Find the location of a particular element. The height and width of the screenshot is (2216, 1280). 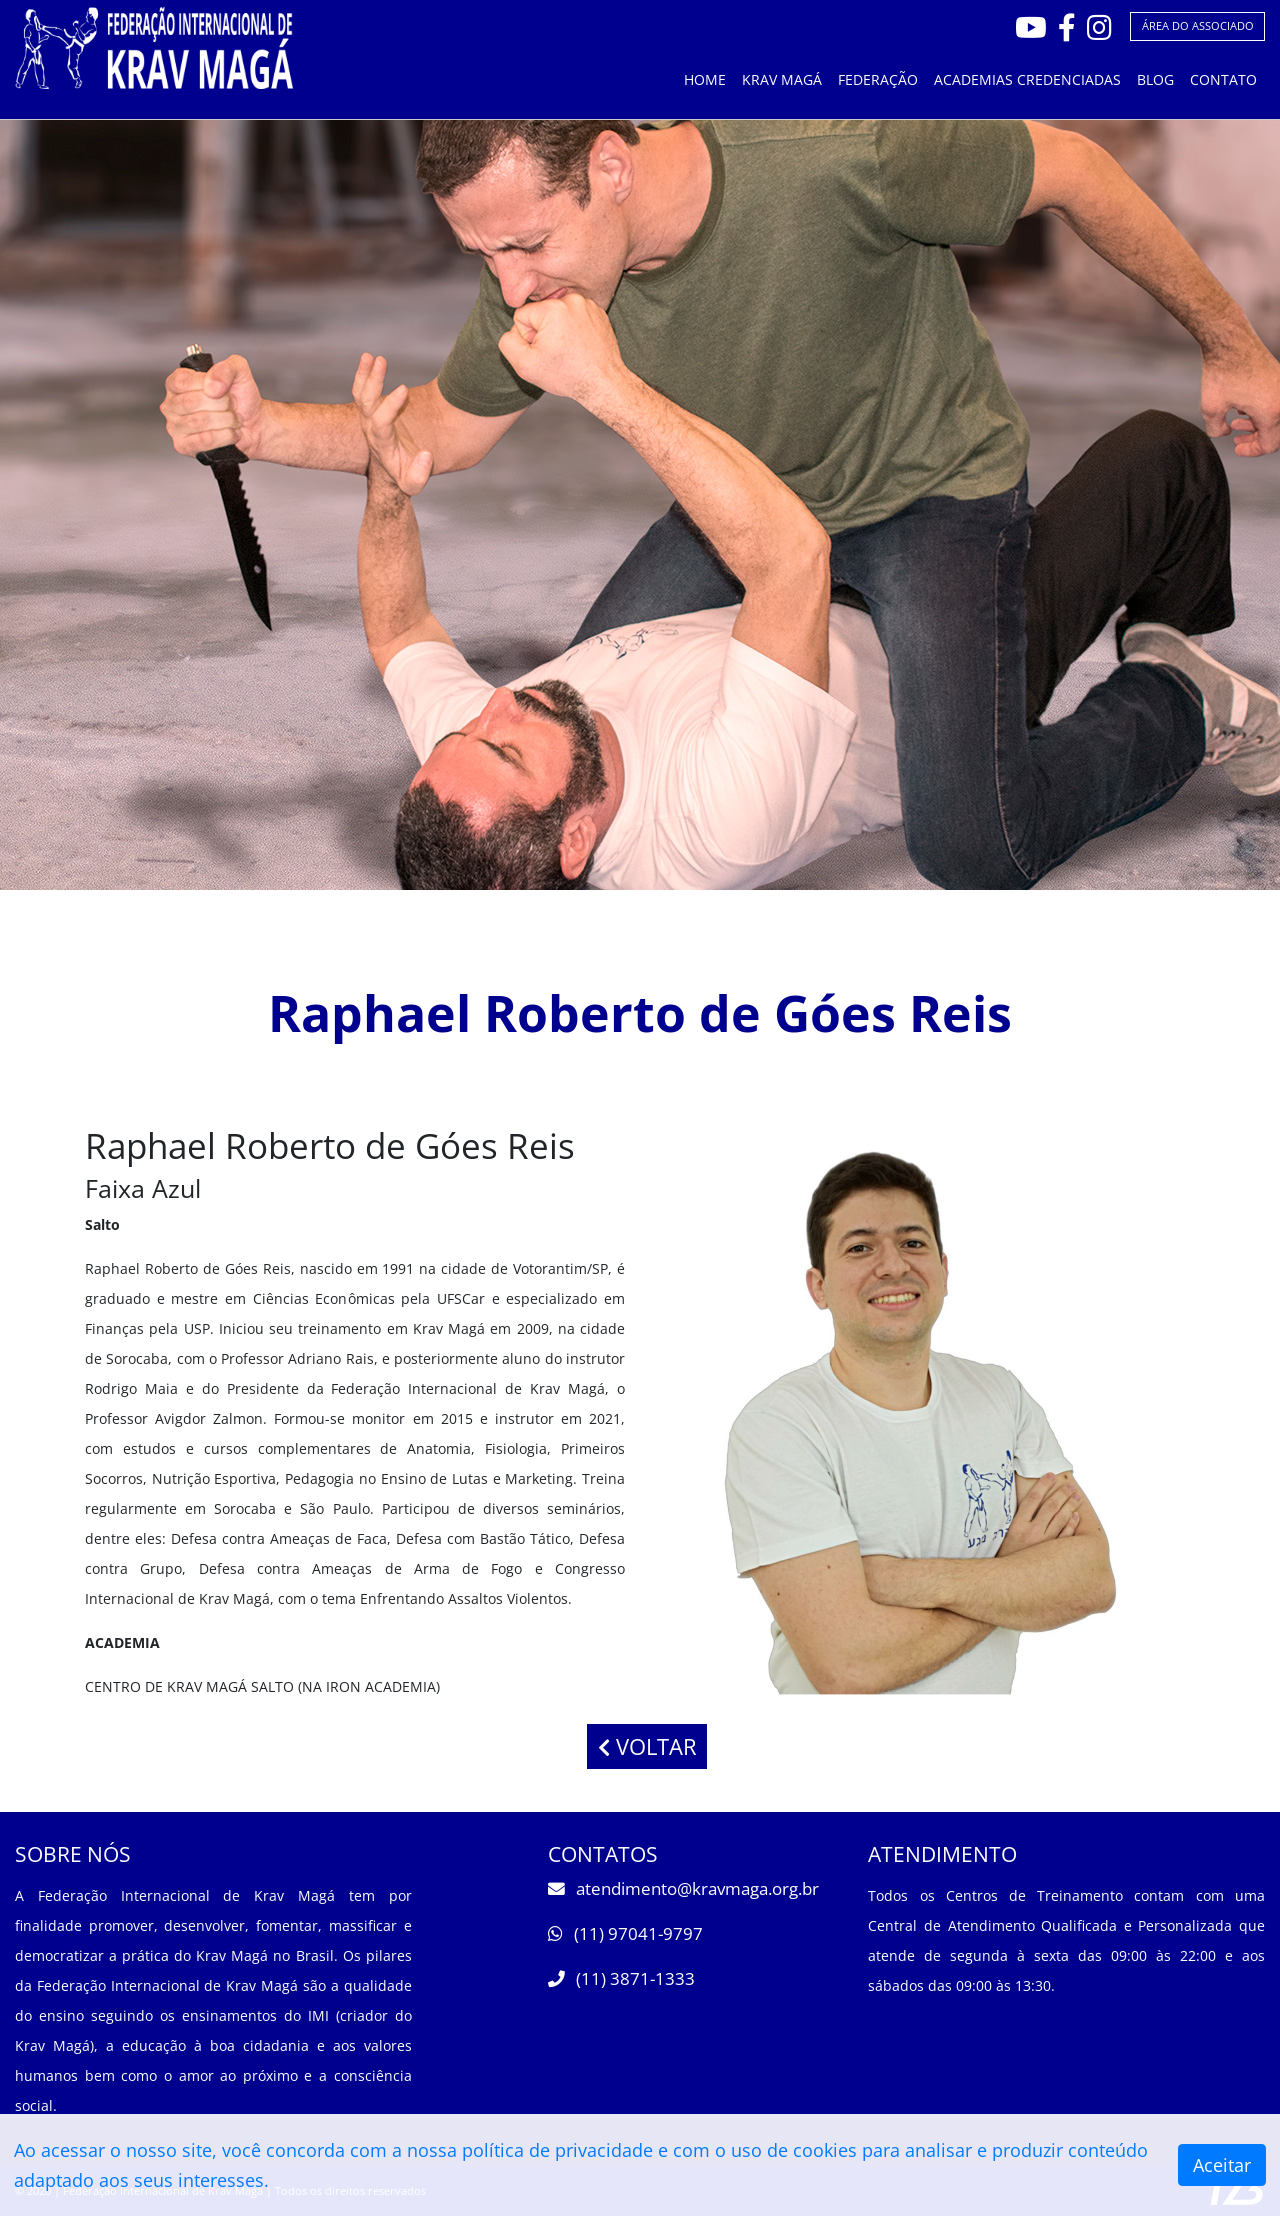

VOLTAR is located at coordinates (647, 1746).